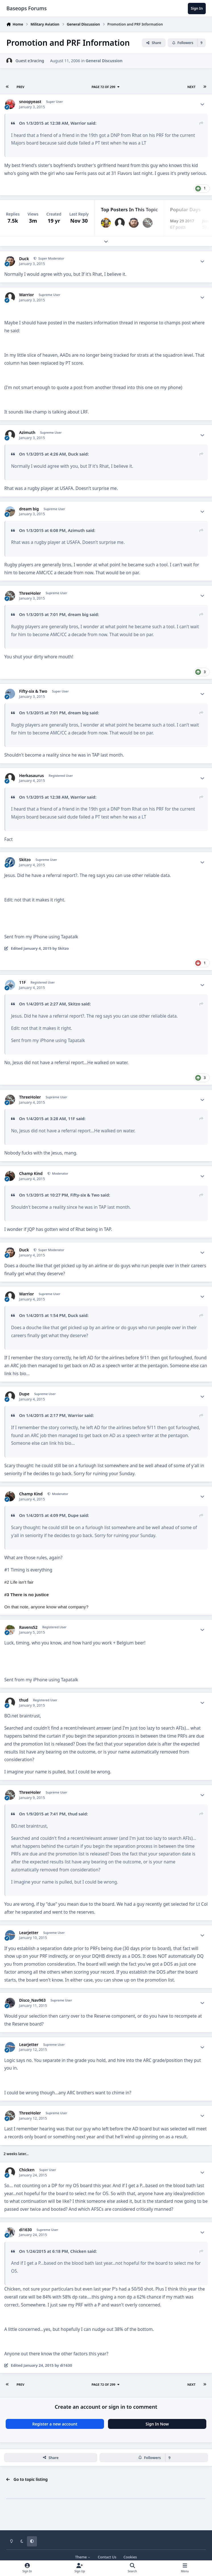  I want to click on Disco_Nav963, so click(32, 2000).